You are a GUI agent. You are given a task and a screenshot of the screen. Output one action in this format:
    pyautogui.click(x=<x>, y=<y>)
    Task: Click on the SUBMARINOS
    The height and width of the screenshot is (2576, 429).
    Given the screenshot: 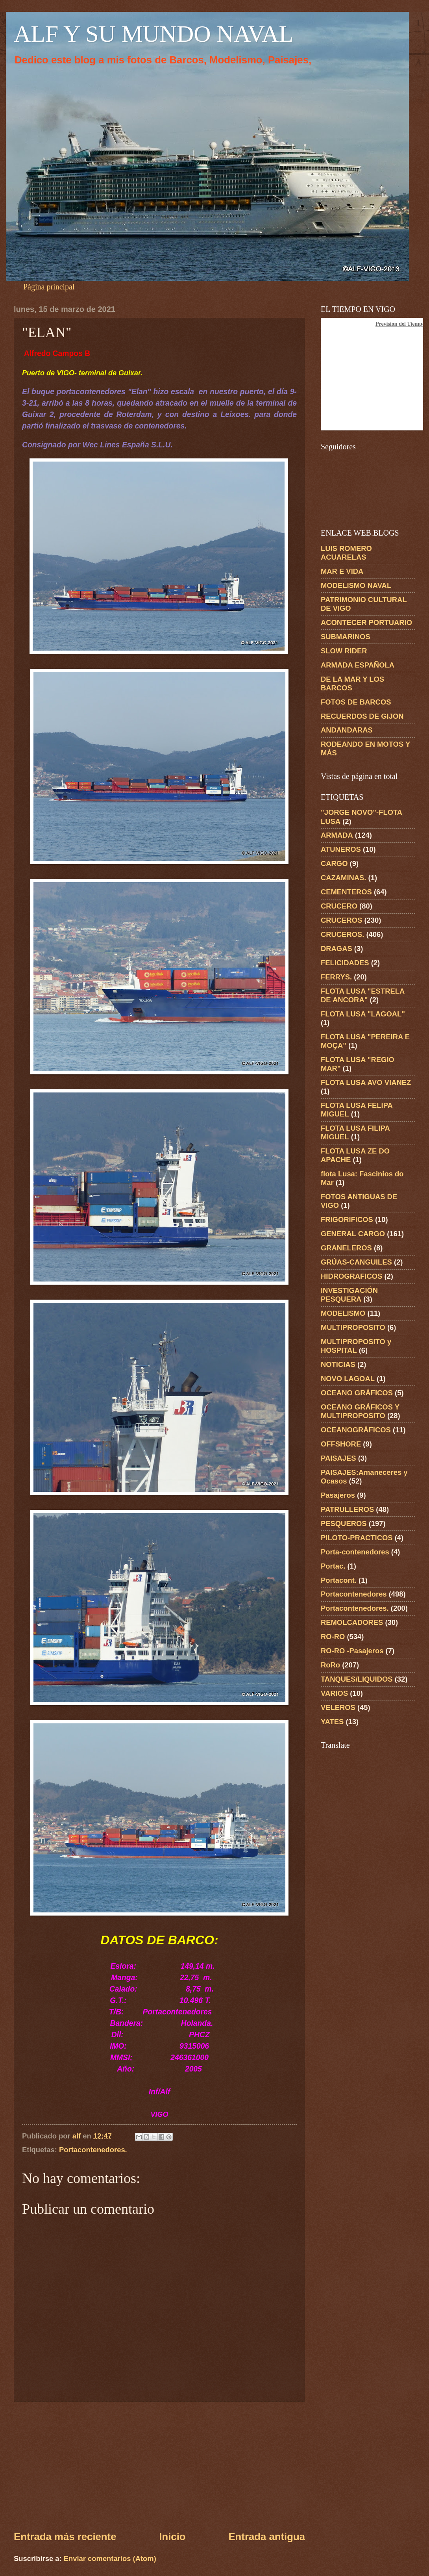 What is the action you would take?
    pyautogui.click(x=345, y=636)
    